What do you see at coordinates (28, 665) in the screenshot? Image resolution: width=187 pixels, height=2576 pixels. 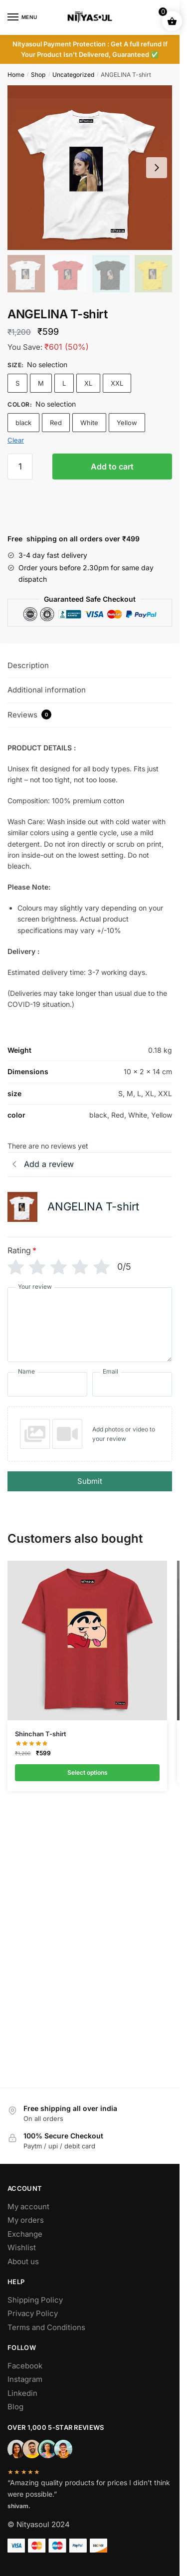 I see `Description [tab]` at bounding box center [28, 665].